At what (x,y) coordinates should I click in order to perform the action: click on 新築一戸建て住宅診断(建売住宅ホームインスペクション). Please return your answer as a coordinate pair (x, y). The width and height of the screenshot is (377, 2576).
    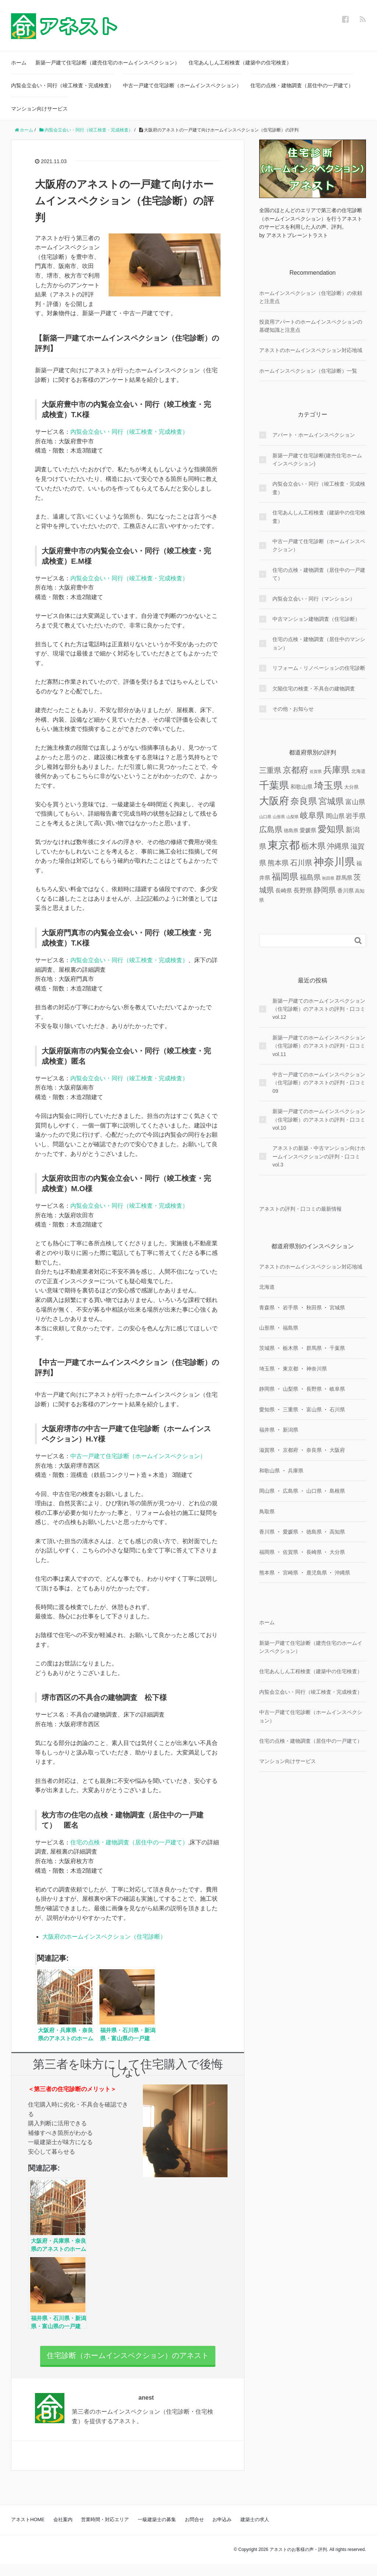
    Looking at the image, I should click on (317, 460).